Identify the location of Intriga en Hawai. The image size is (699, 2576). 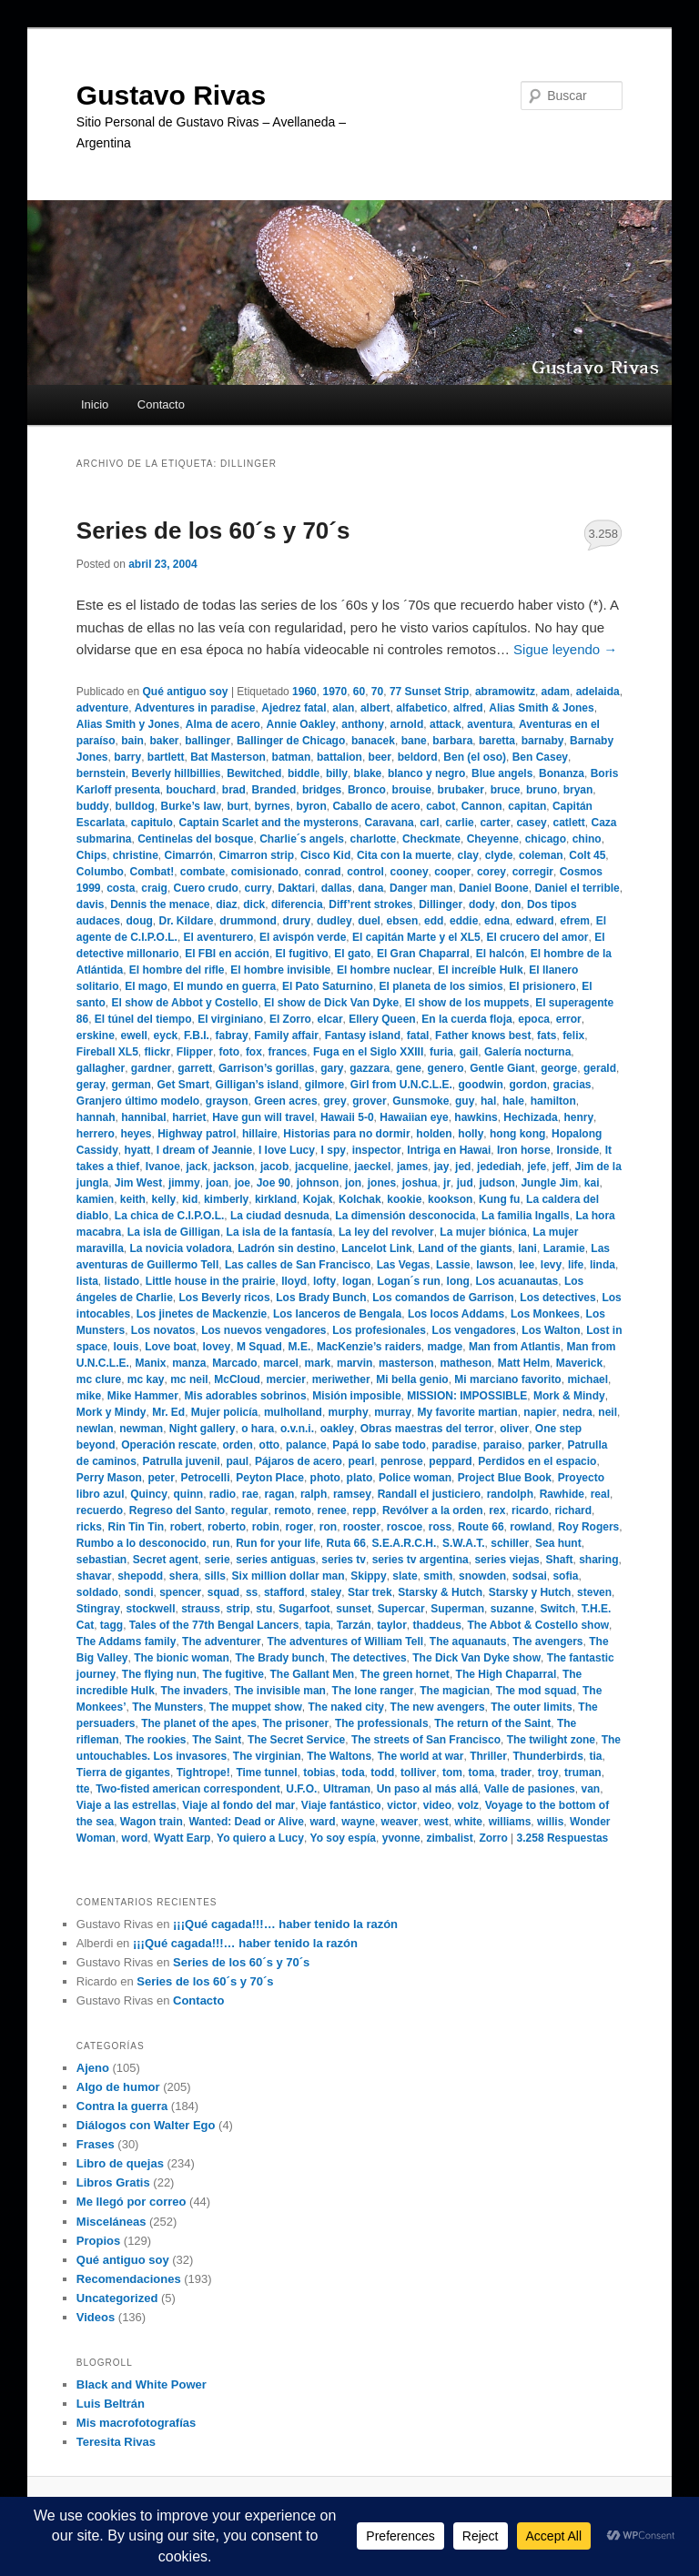
(449, 1150).